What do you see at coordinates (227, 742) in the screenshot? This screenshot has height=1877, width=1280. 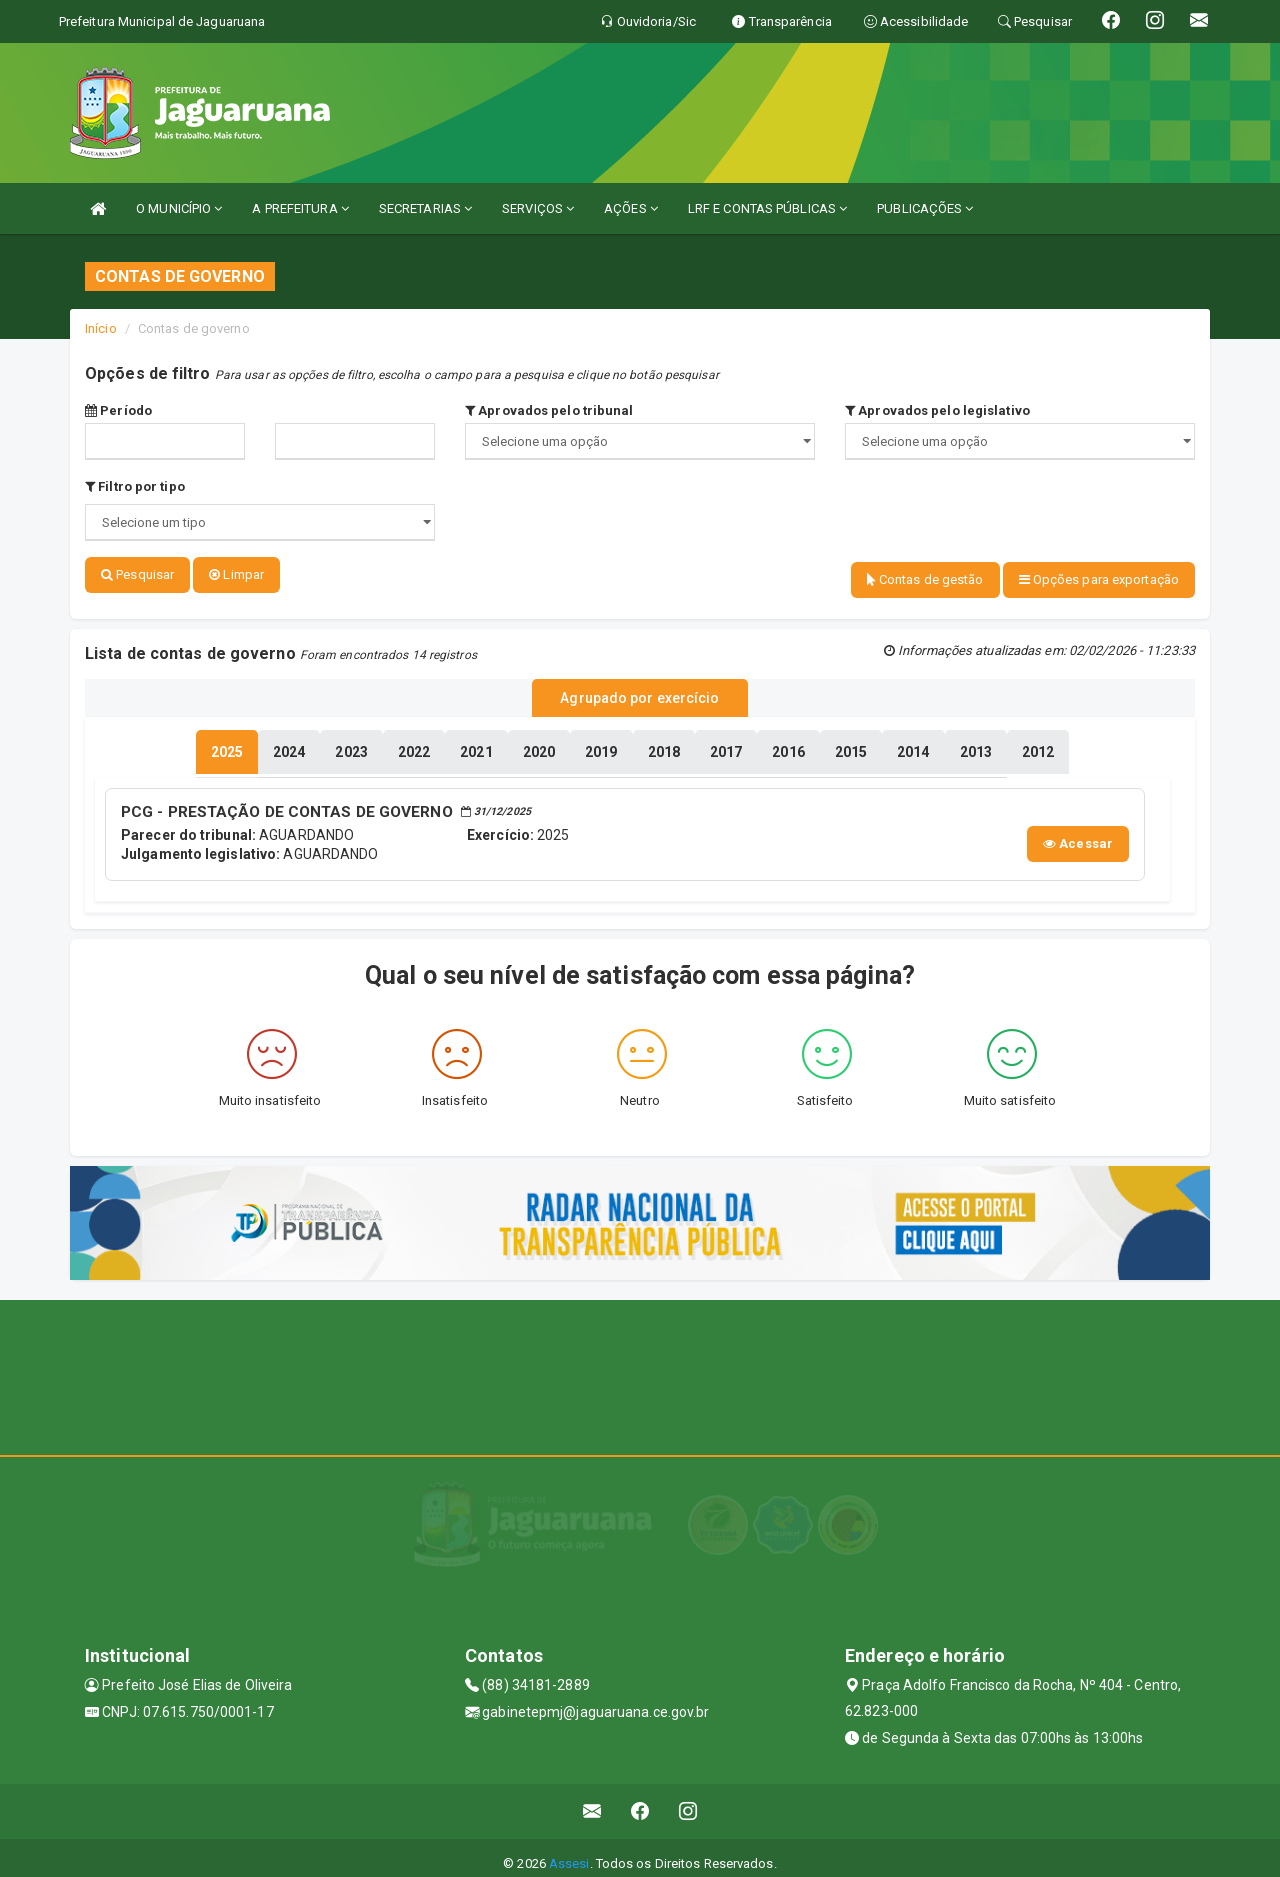 I see `[tablist]` at bounding box center [227, 742].